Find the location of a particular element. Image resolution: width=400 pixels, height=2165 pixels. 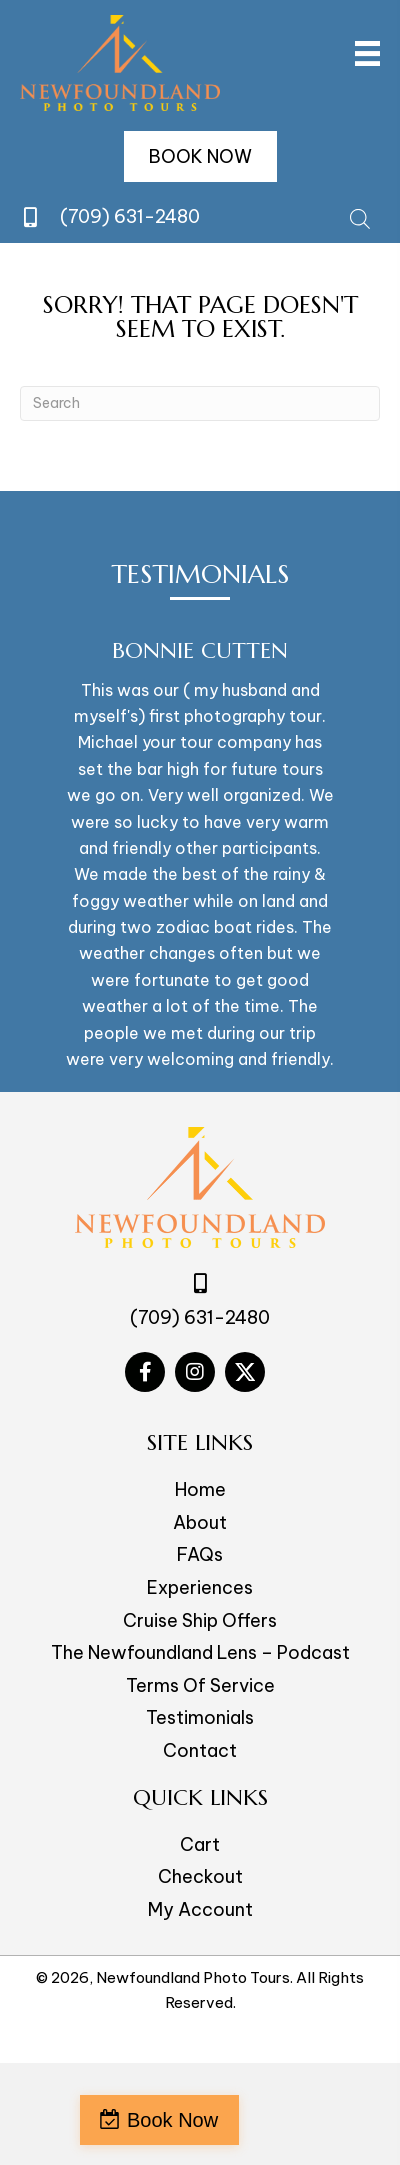

(709) 631-2480 is located at coordinates (130, 216).